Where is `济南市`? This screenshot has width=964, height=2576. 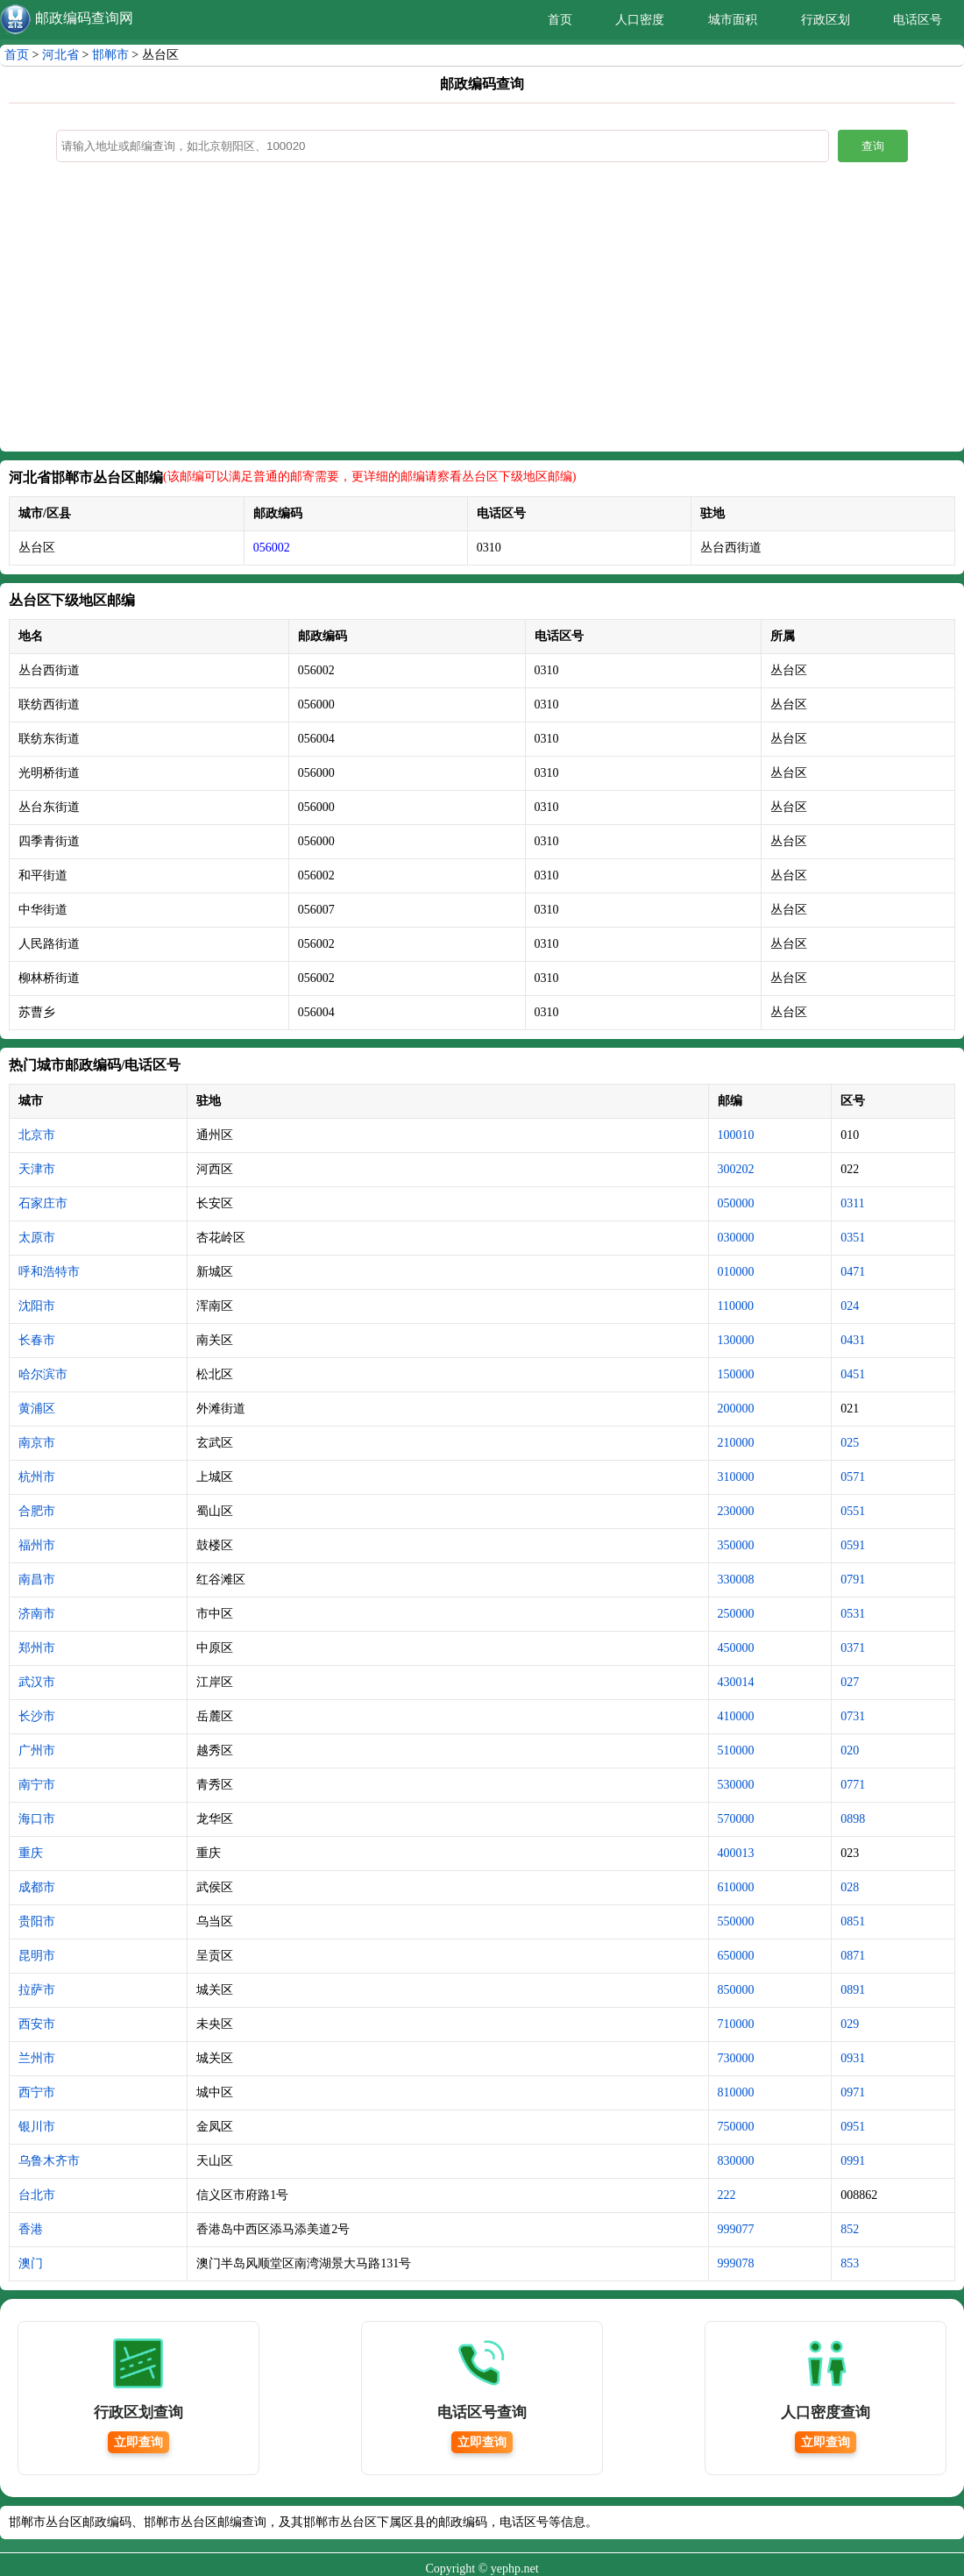
济南市 is located at coordinates (36, 1613).